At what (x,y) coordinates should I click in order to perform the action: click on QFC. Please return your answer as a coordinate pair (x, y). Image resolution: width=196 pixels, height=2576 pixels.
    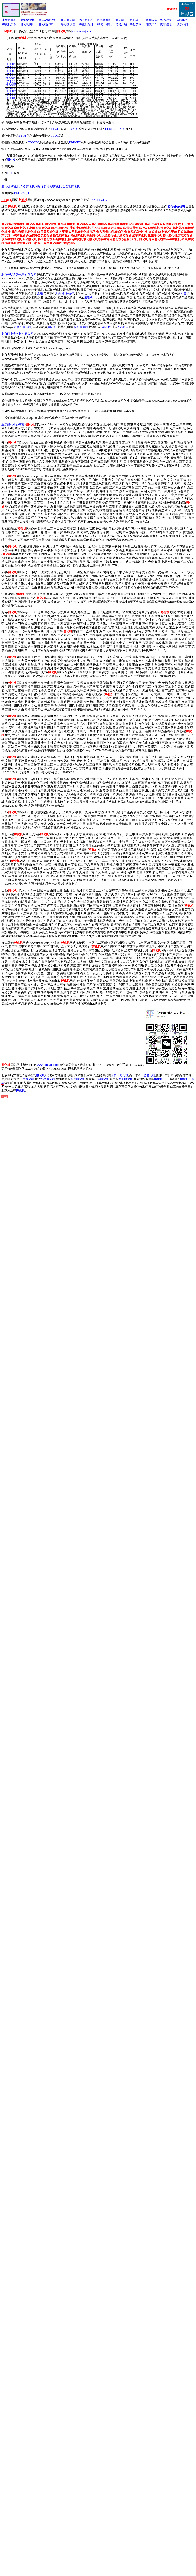
    Looking at the image, I should click on (27, 193).